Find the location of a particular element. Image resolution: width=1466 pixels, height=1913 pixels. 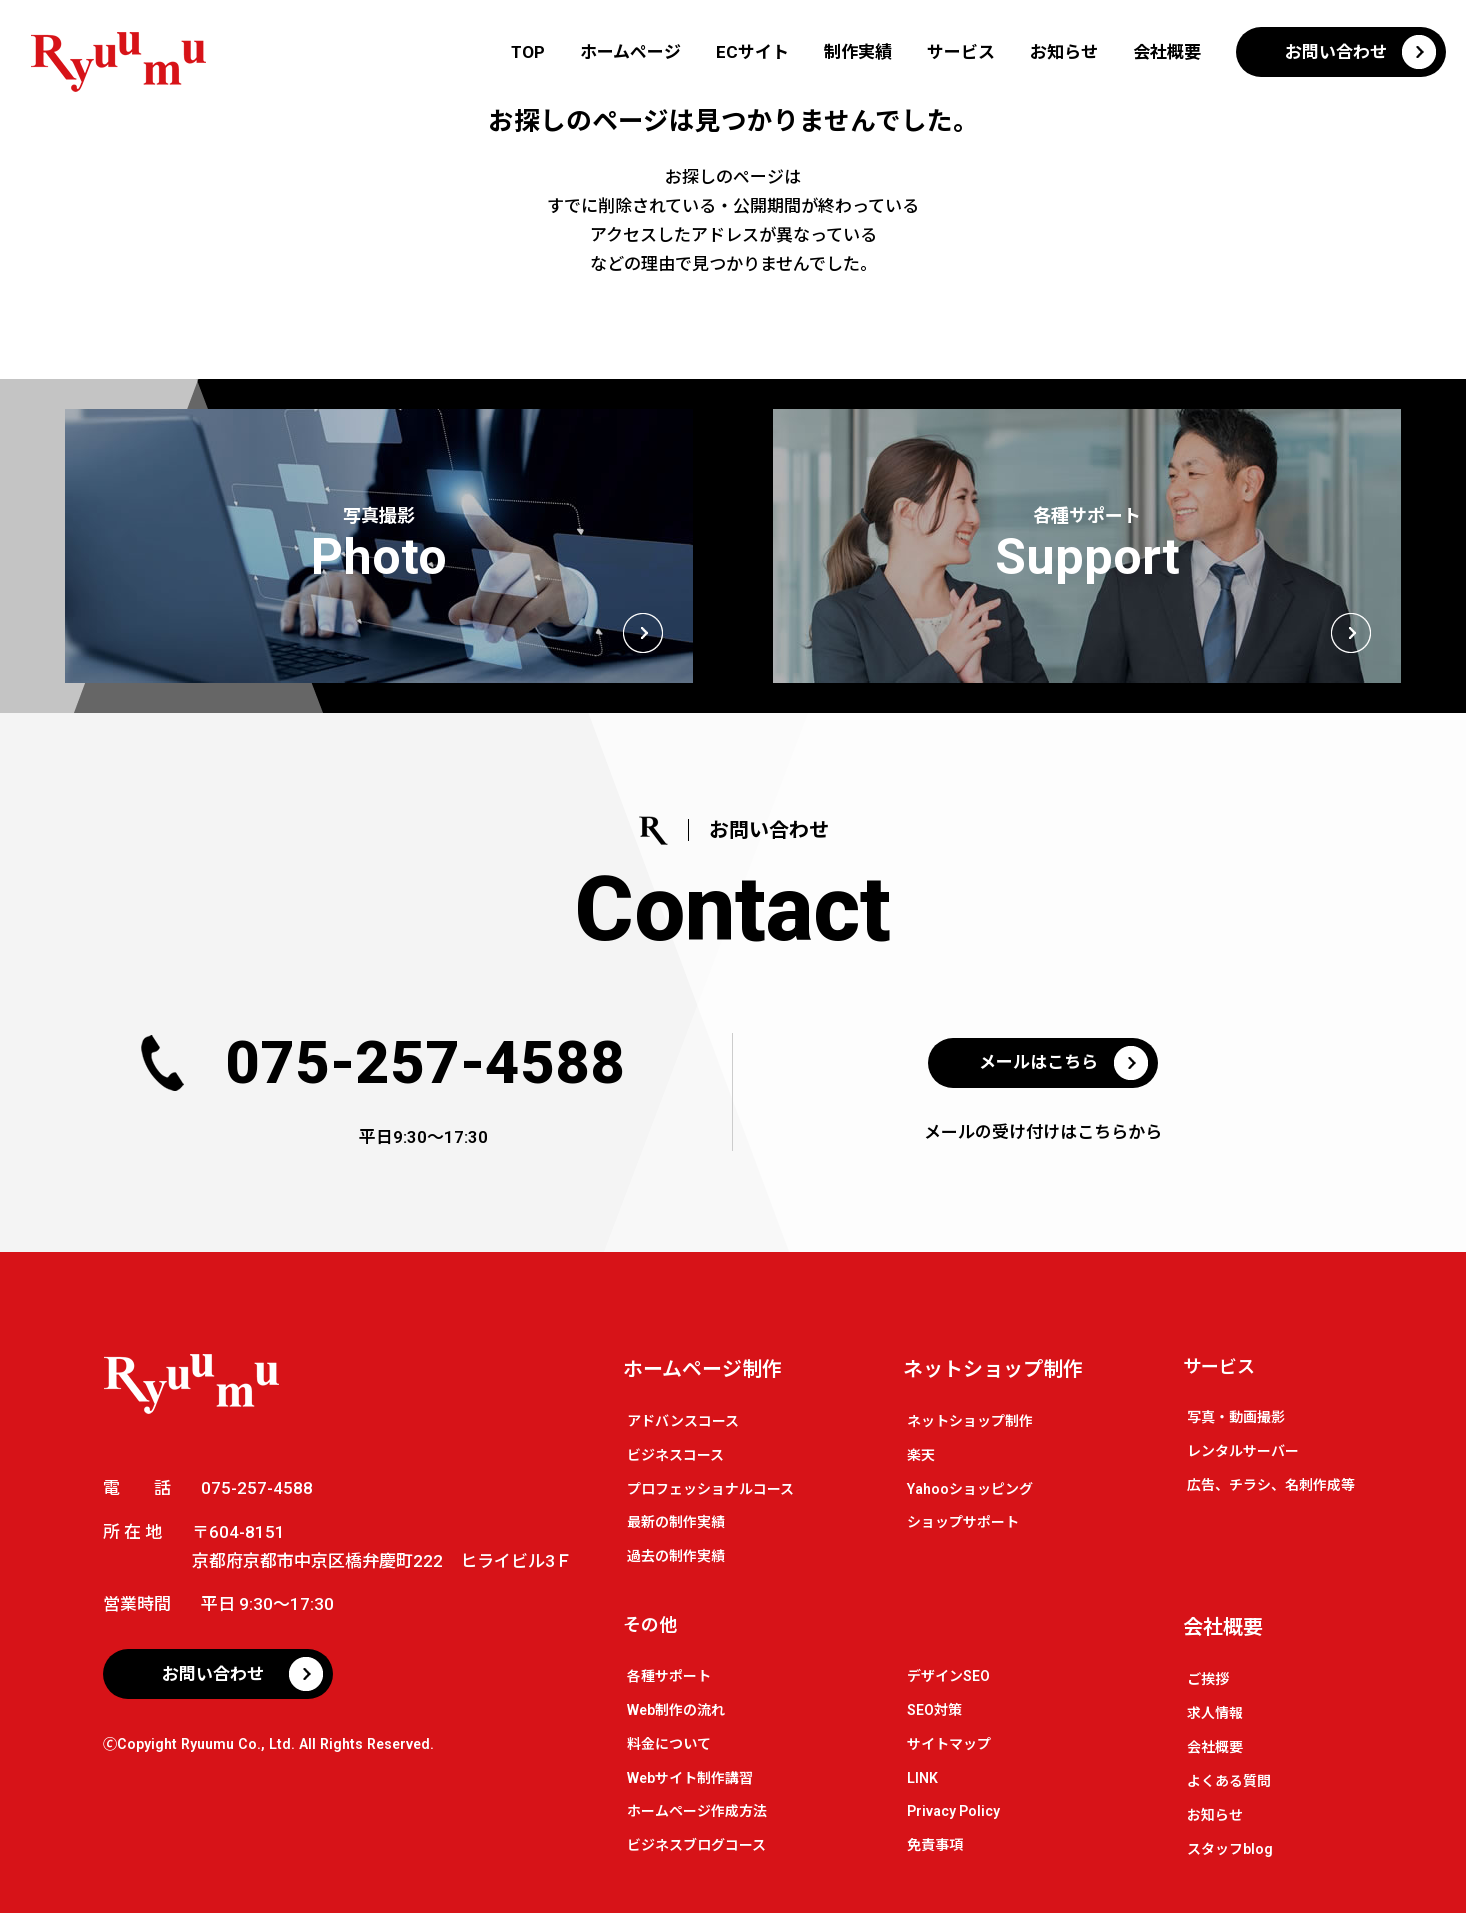

ショップサポート is located at coordinates (963, 1522).